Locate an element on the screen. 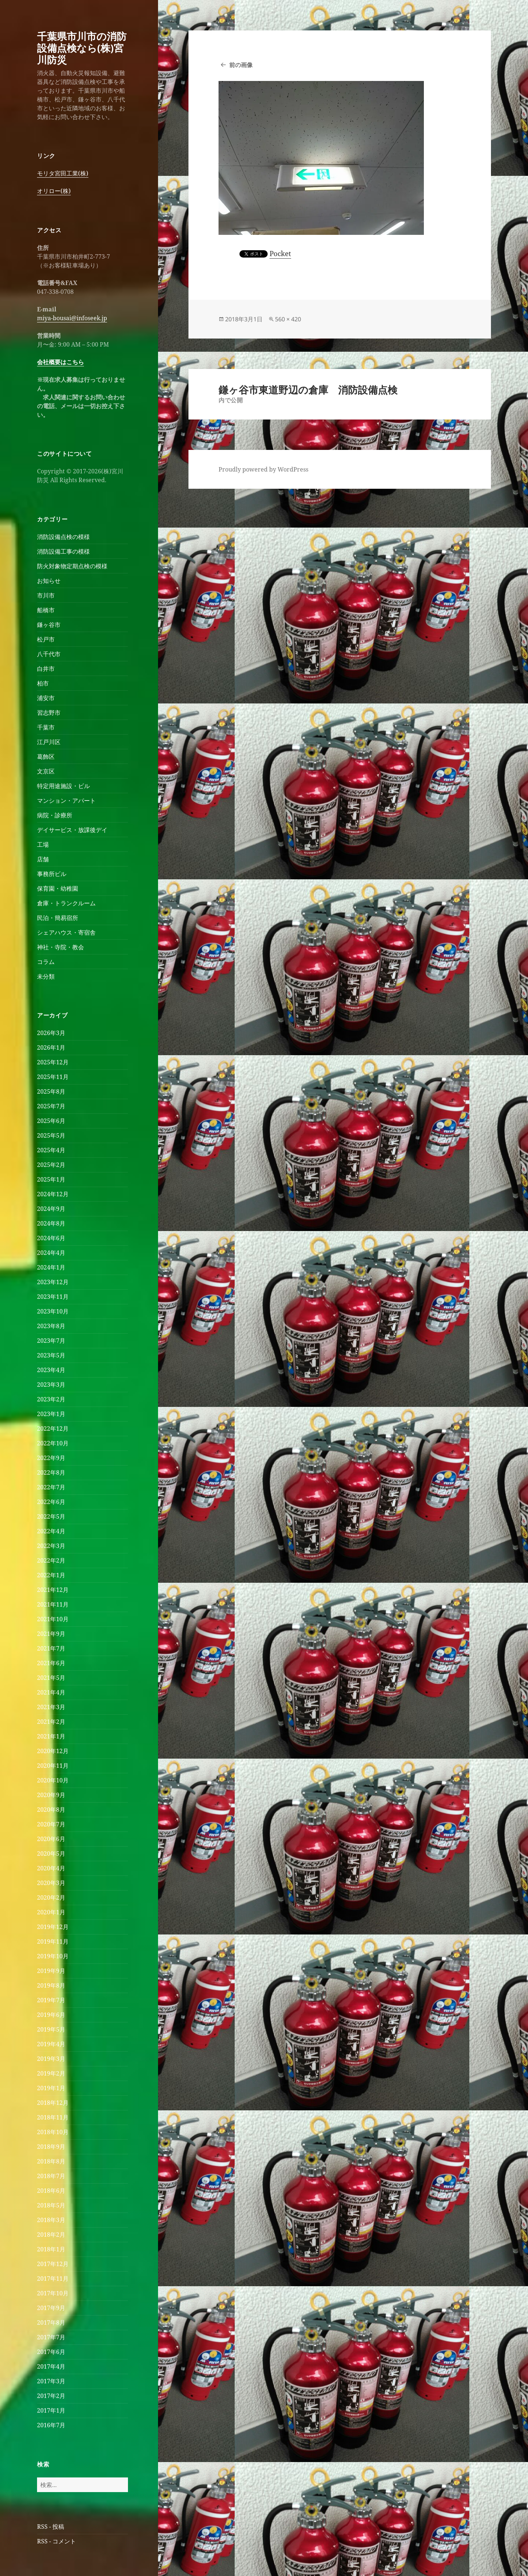 The image size is (528, 2576). 2020年3月 is located at coordinates (51, 1883).